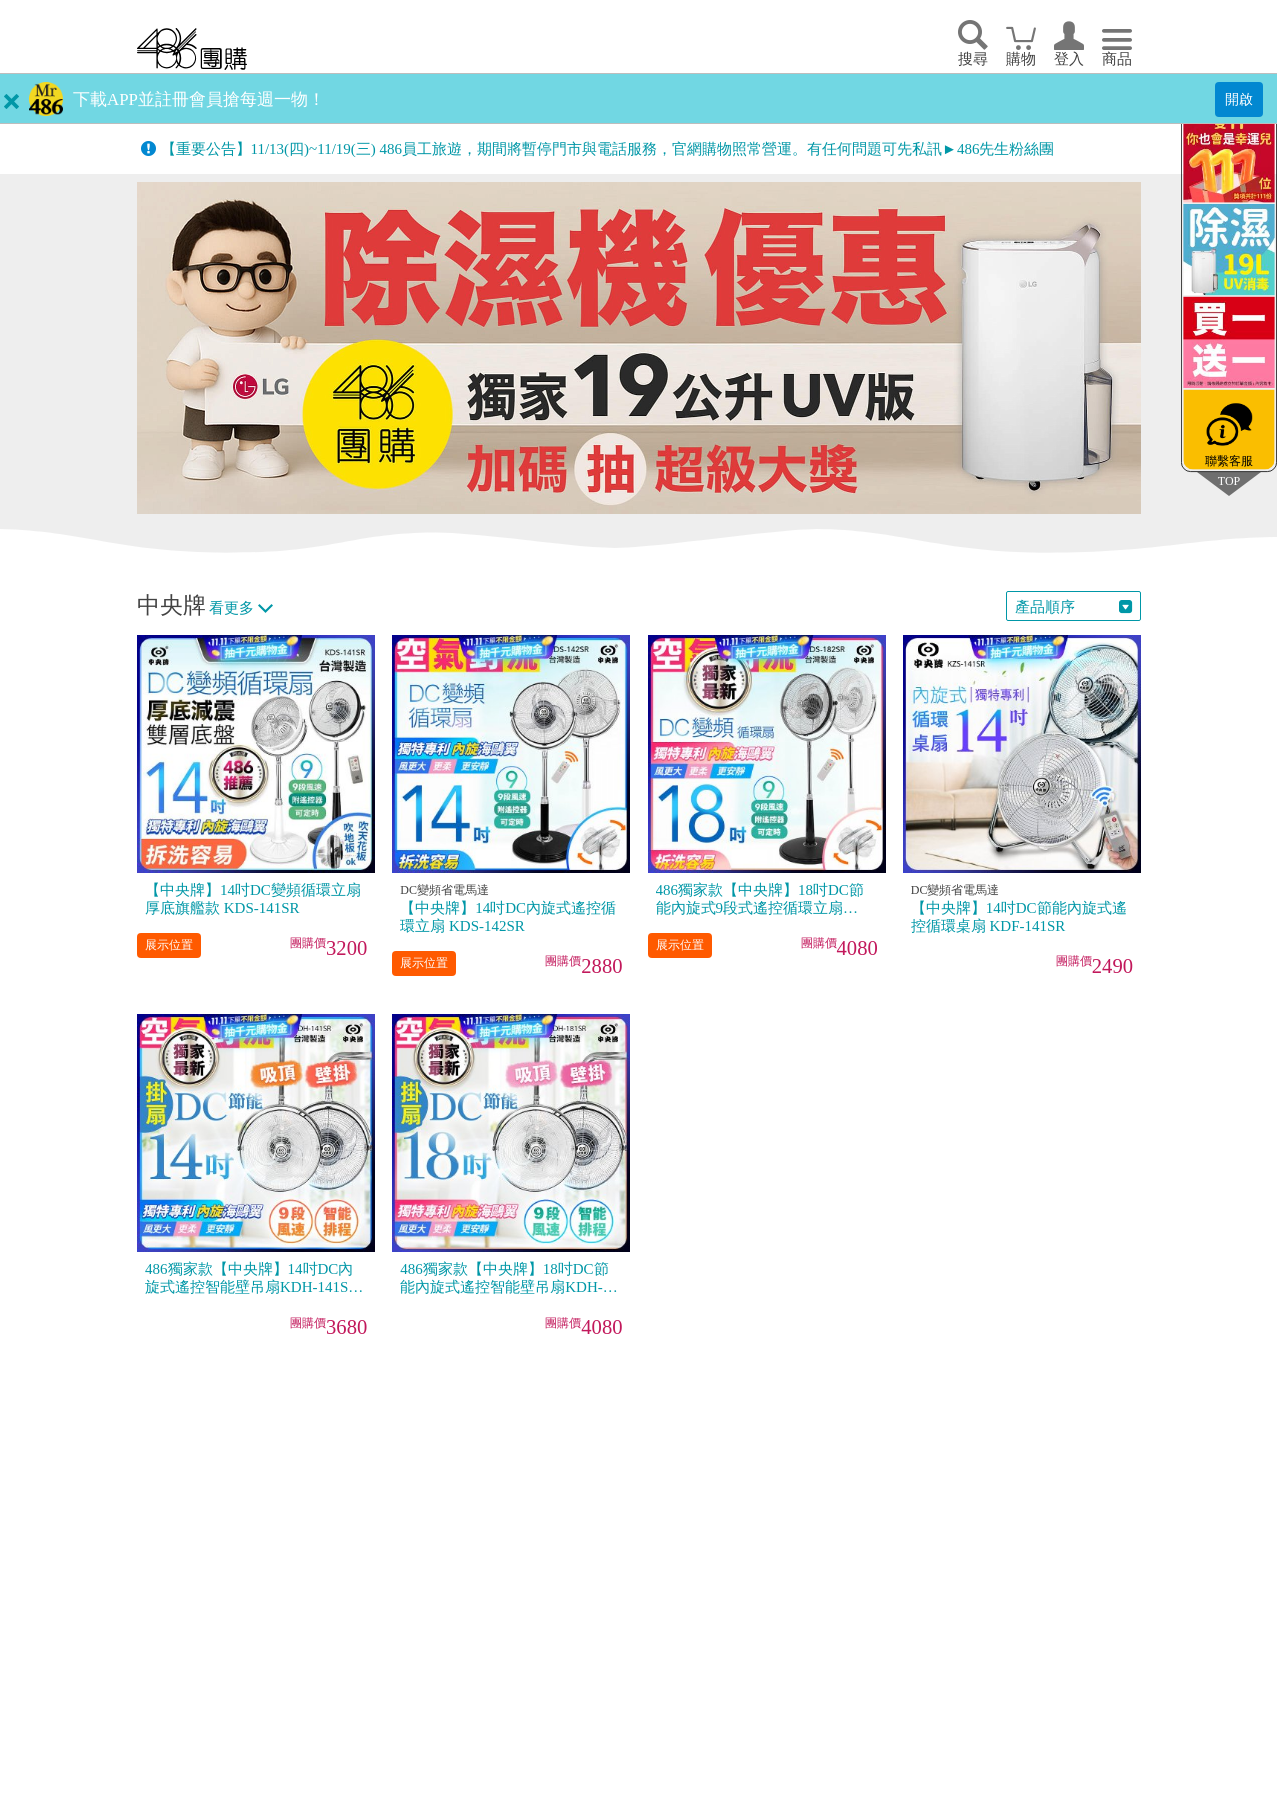  Describe the element at coordinates (1069, 59) in the screenshot. I see `登入` at that location.